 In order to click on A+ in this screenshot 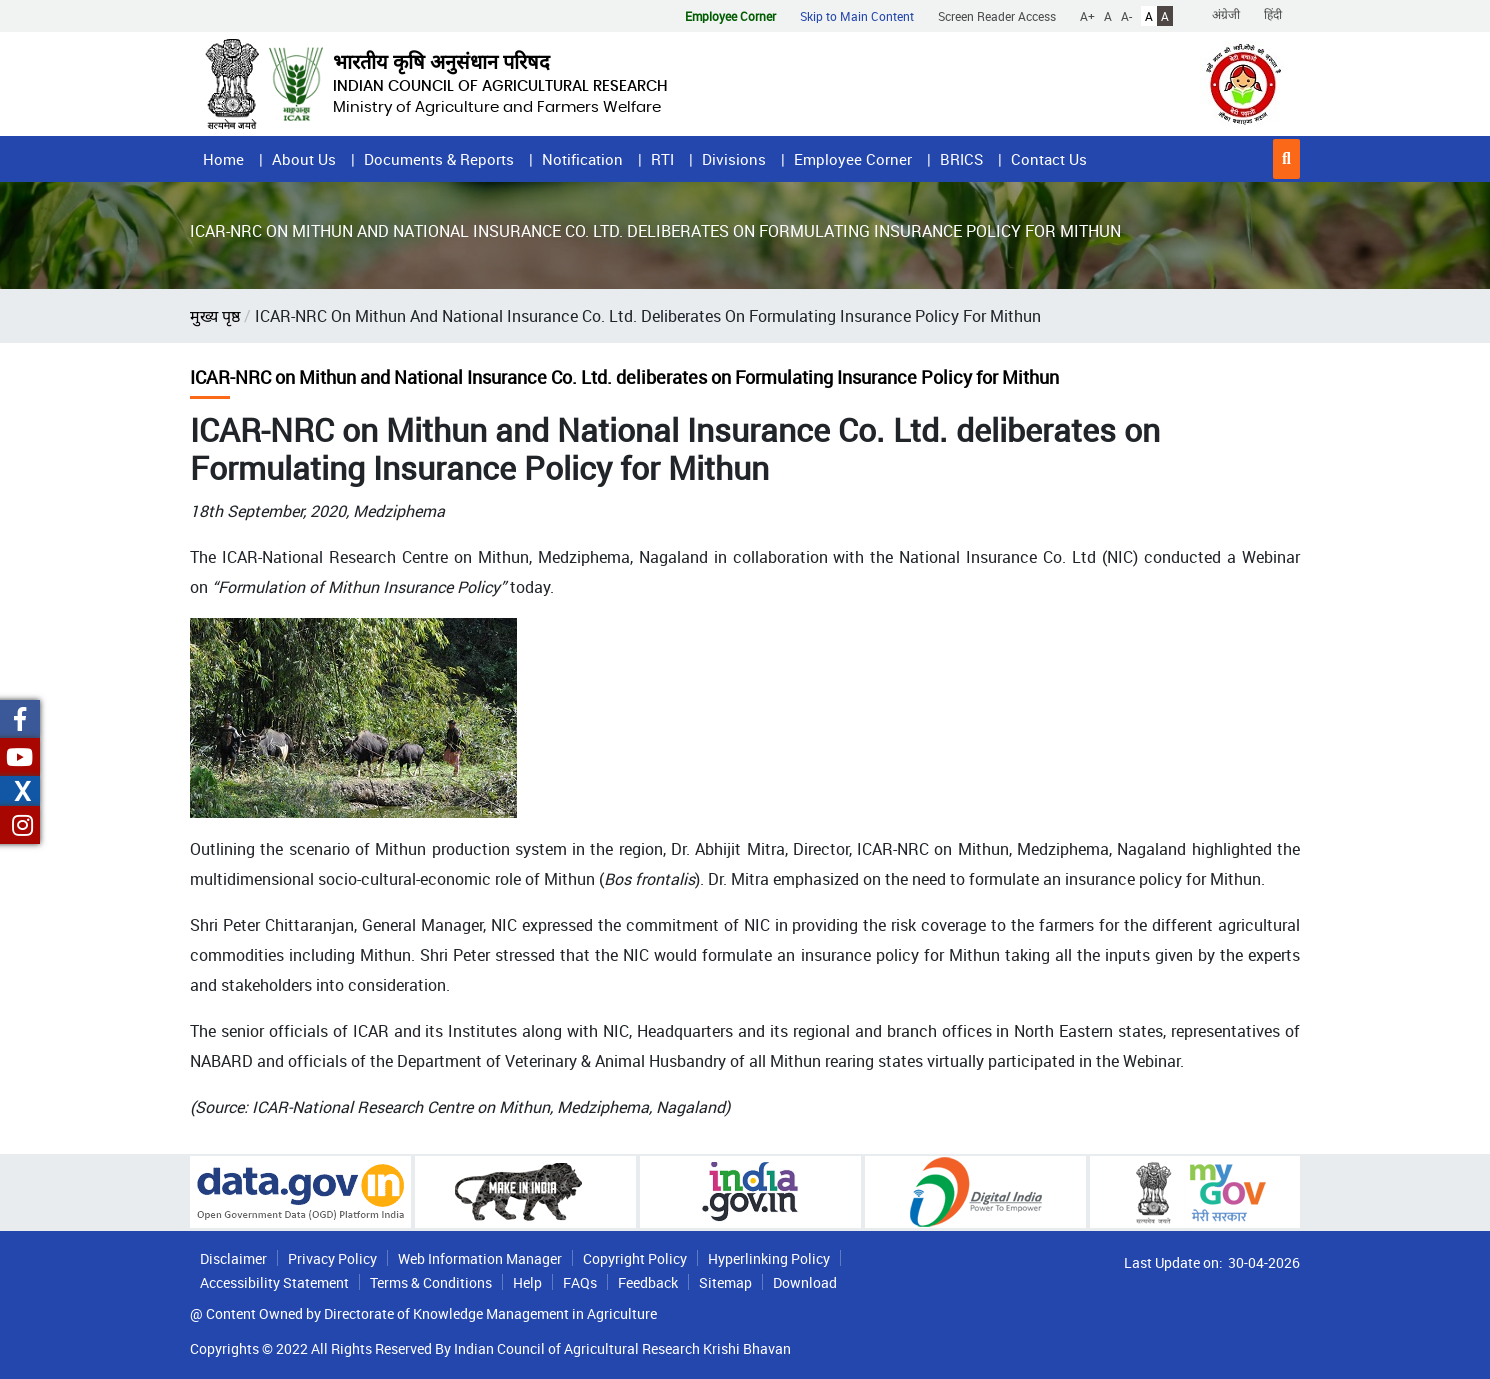, I will do `click(1087, 16)`.